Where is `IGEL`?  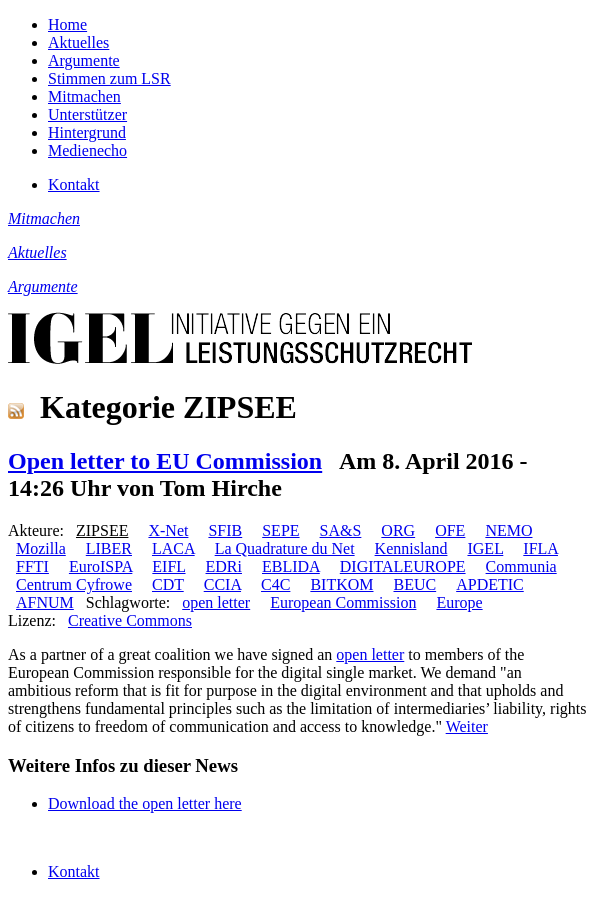
IGEL is located at coordinates (485, 548).